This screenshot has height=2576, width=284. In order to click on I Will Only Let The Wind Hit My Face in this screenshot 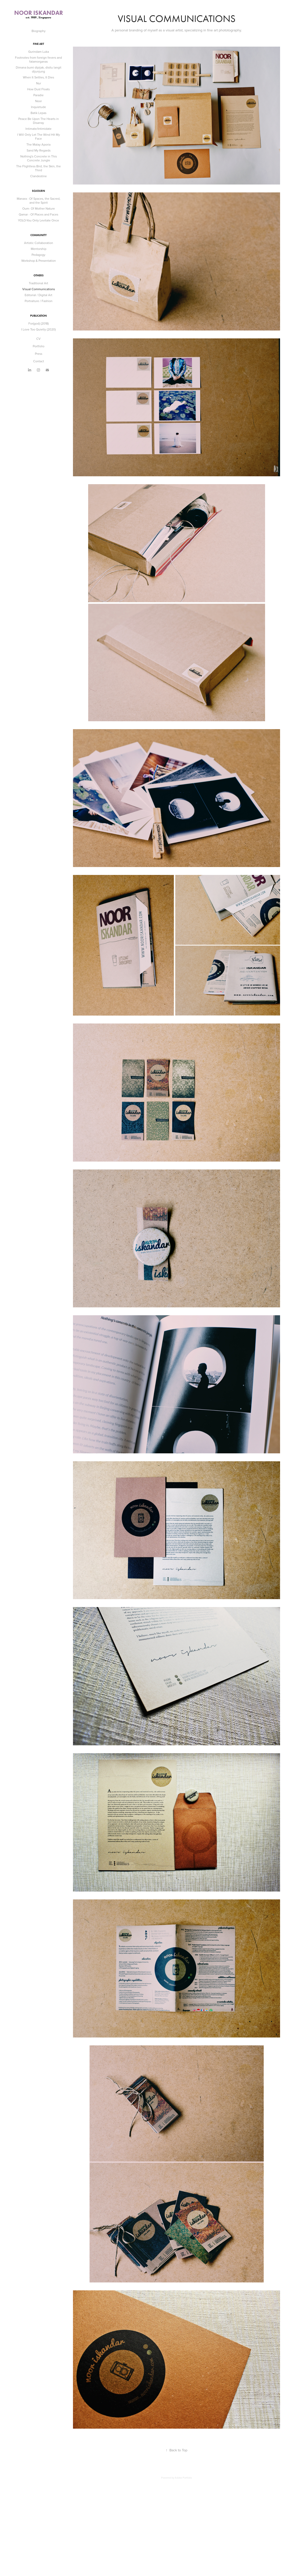, I will do `click(38, 136)`.